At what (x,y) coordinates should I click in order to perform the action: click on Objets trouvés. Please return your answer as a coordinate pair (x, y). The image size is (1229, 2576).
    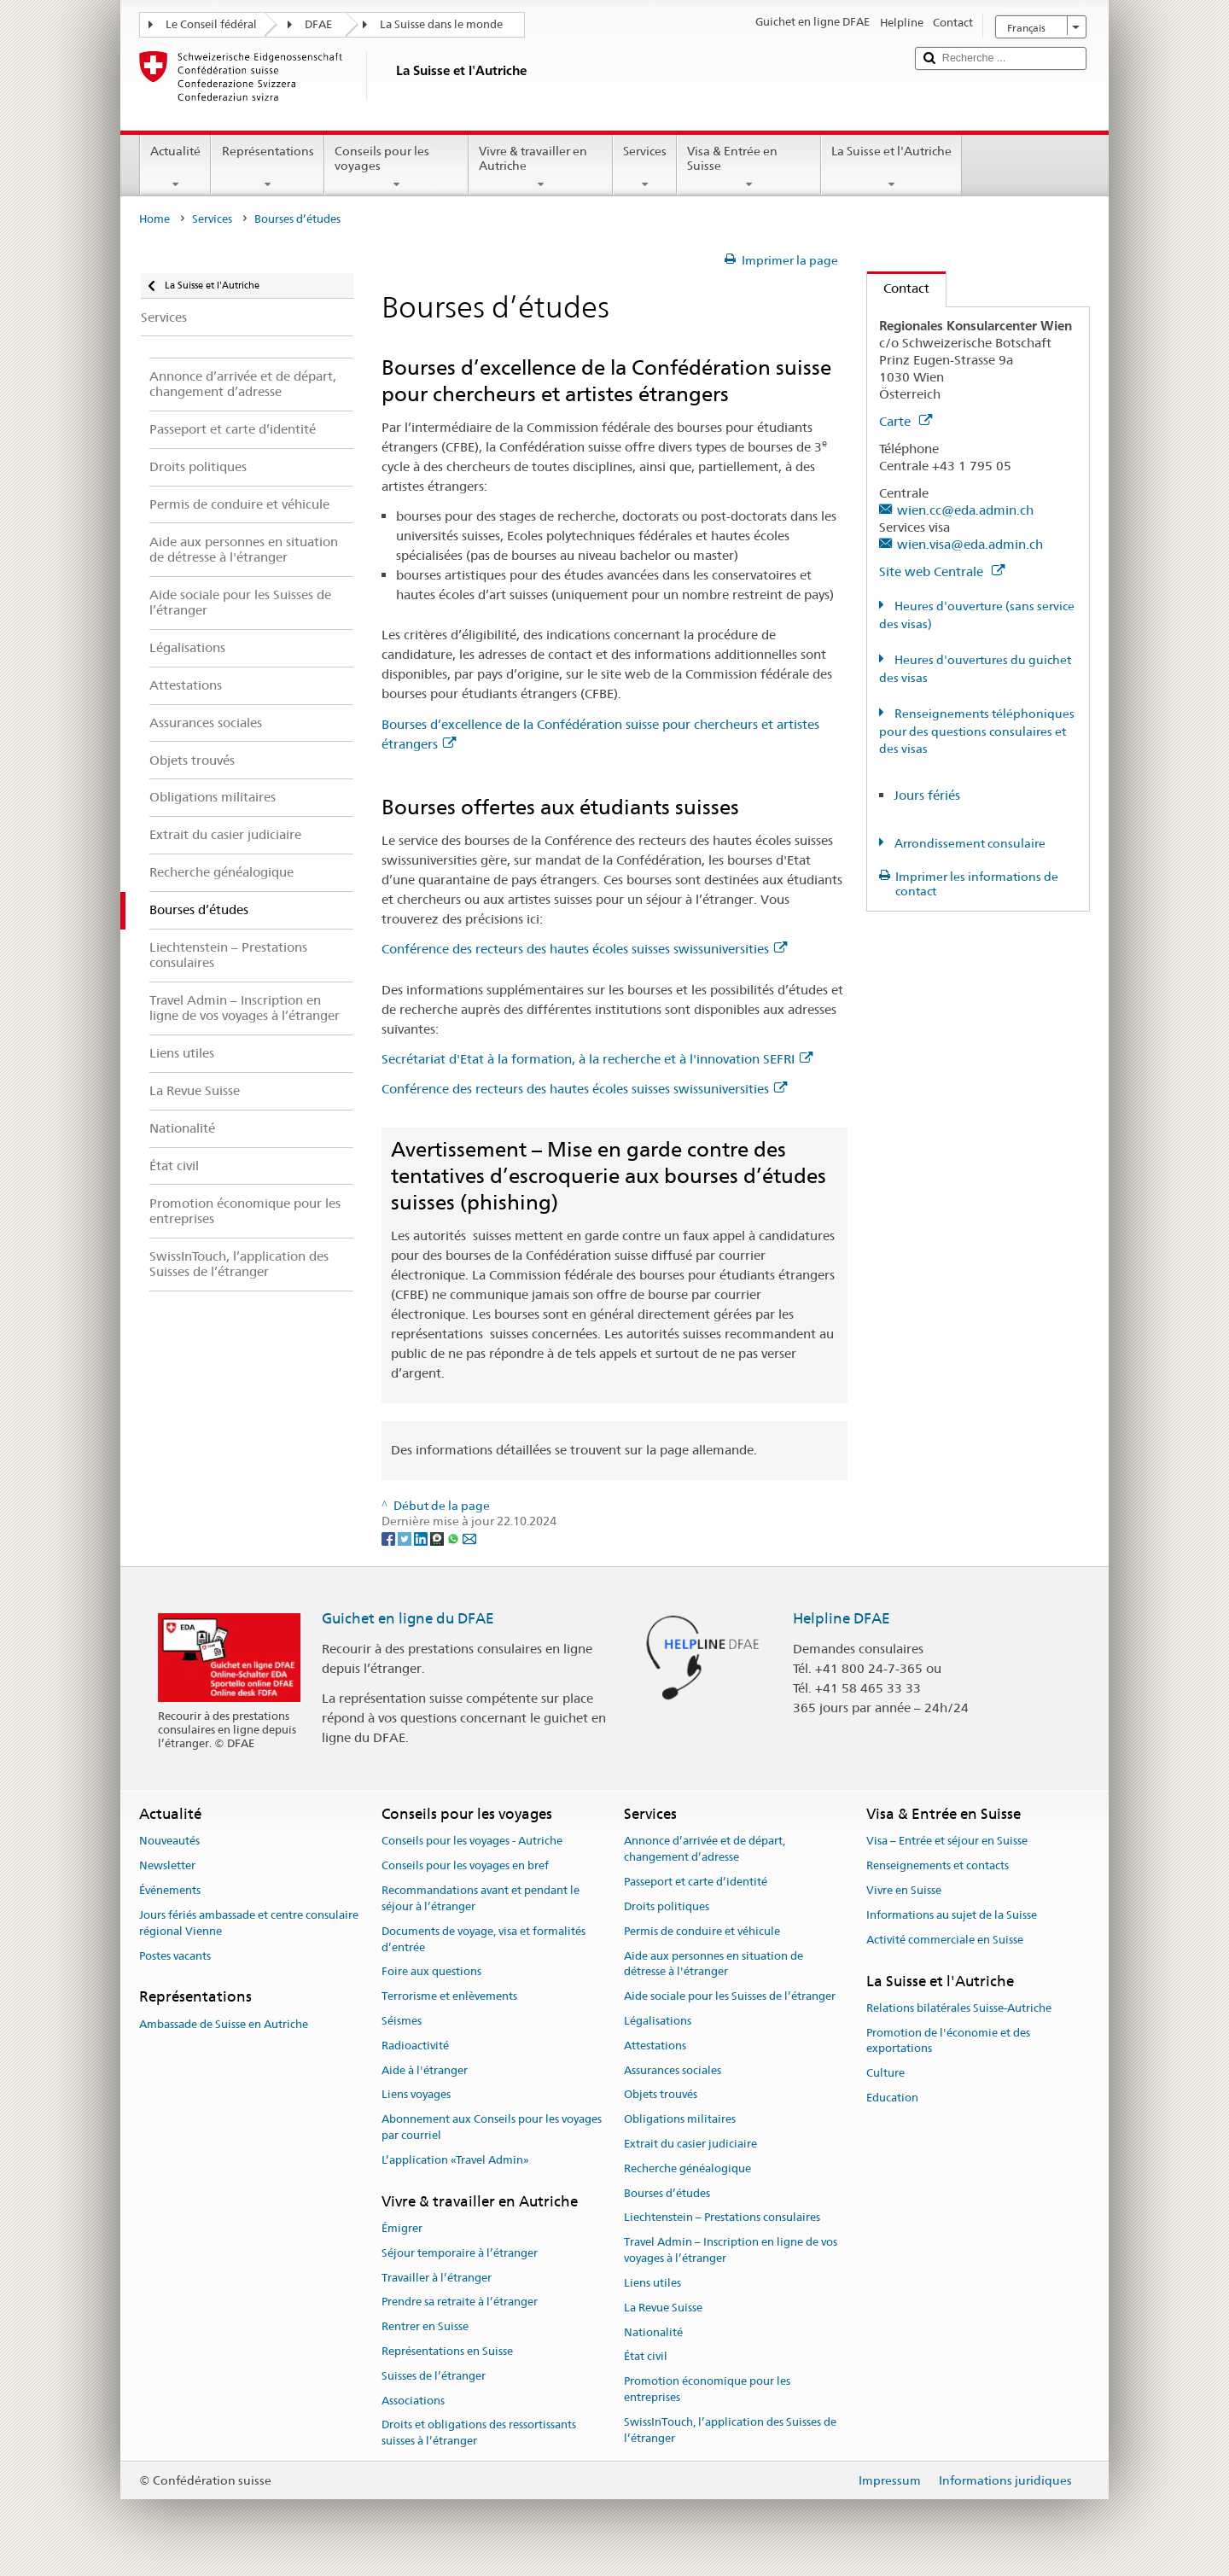
    Looking at the image, I should click on (660, 2095).